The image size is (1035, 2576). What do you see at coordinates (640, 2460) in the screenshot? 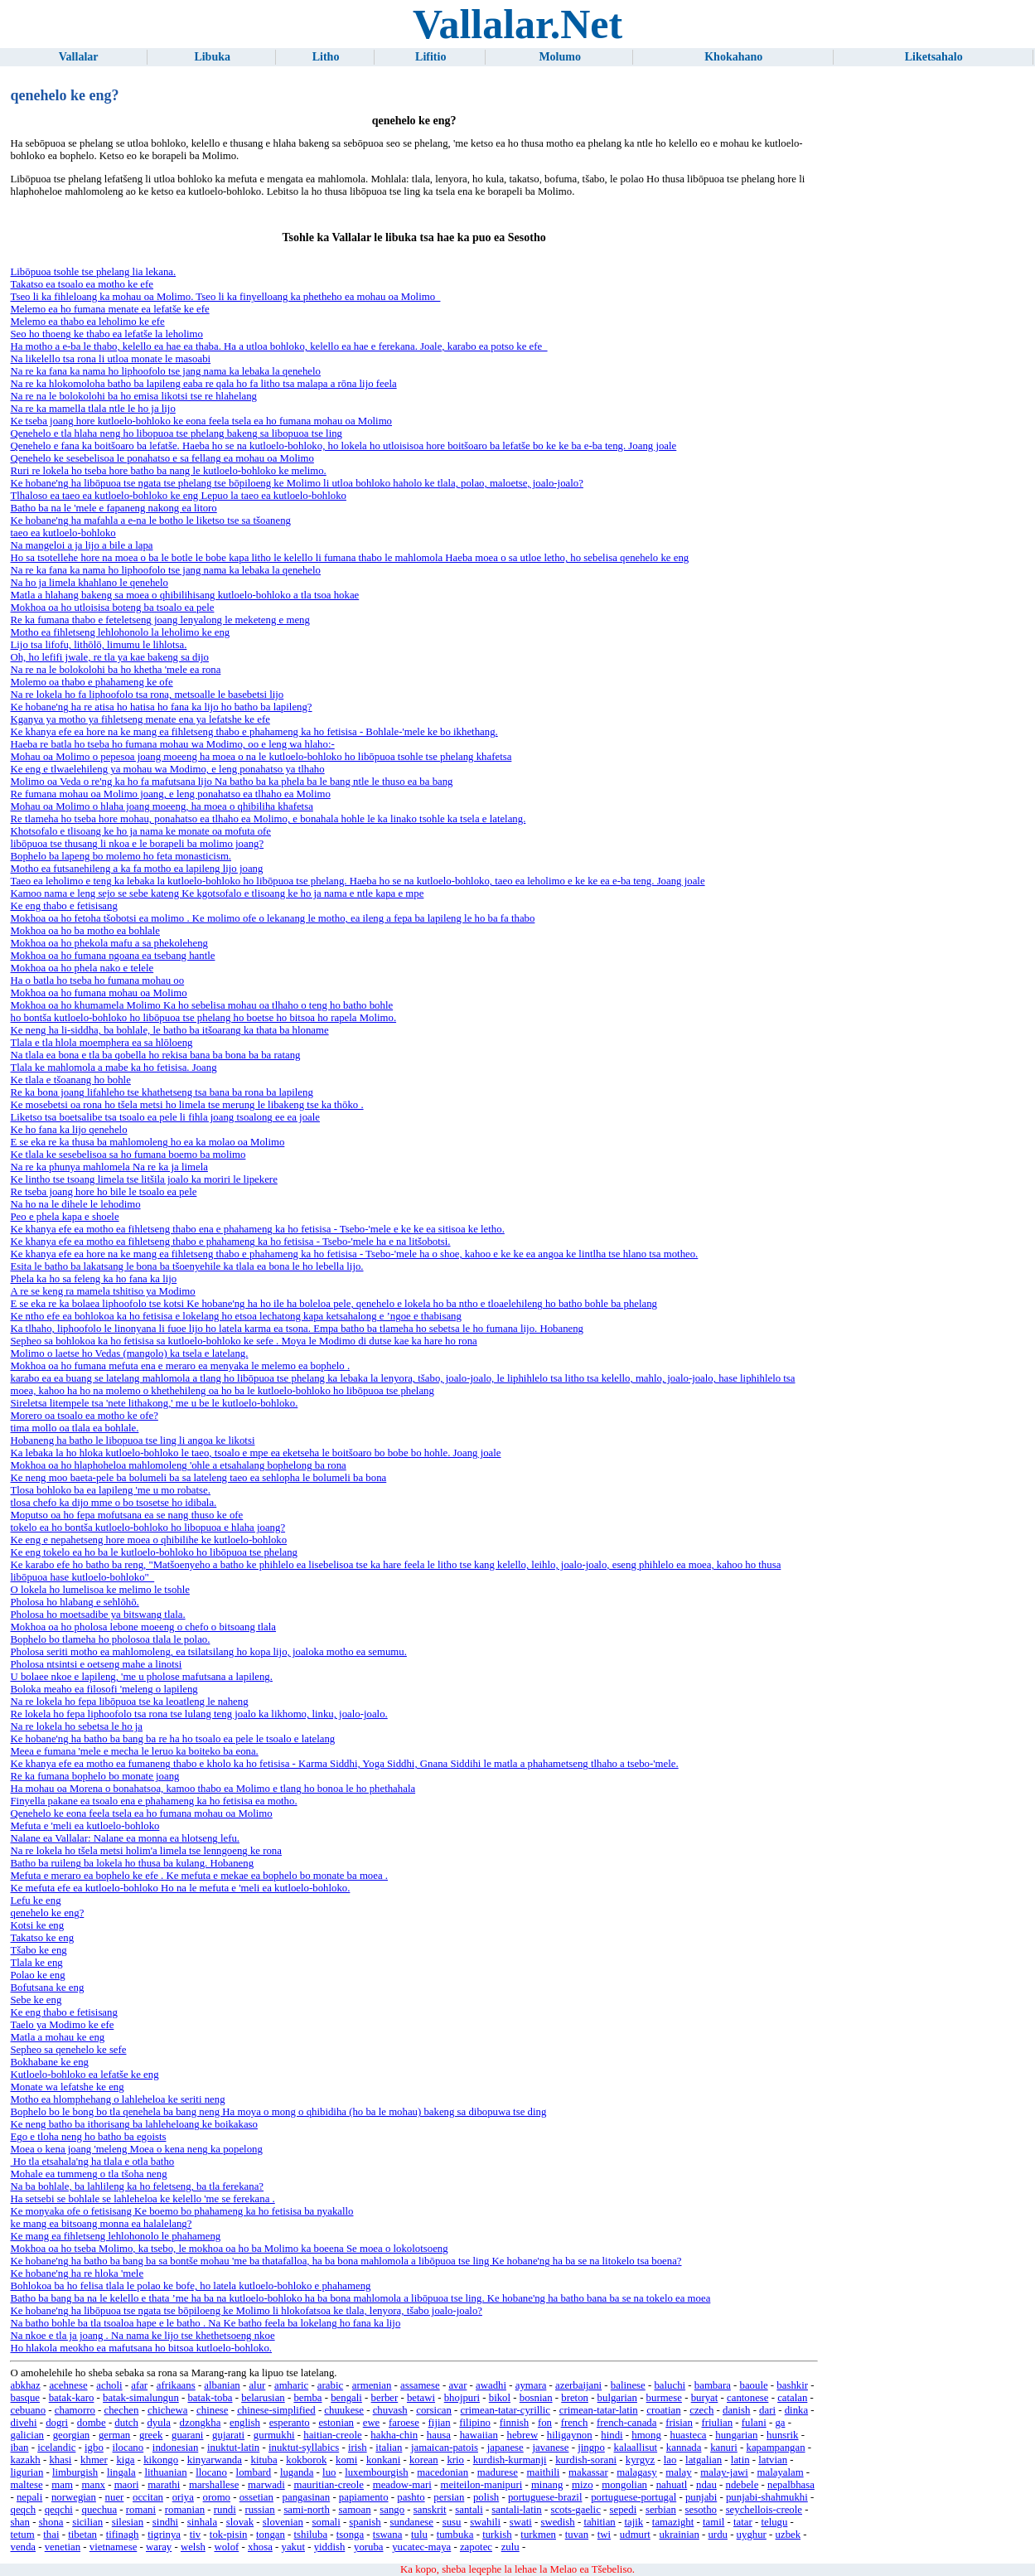
I see `kyrgyz` at bounding box center [640, 2460].